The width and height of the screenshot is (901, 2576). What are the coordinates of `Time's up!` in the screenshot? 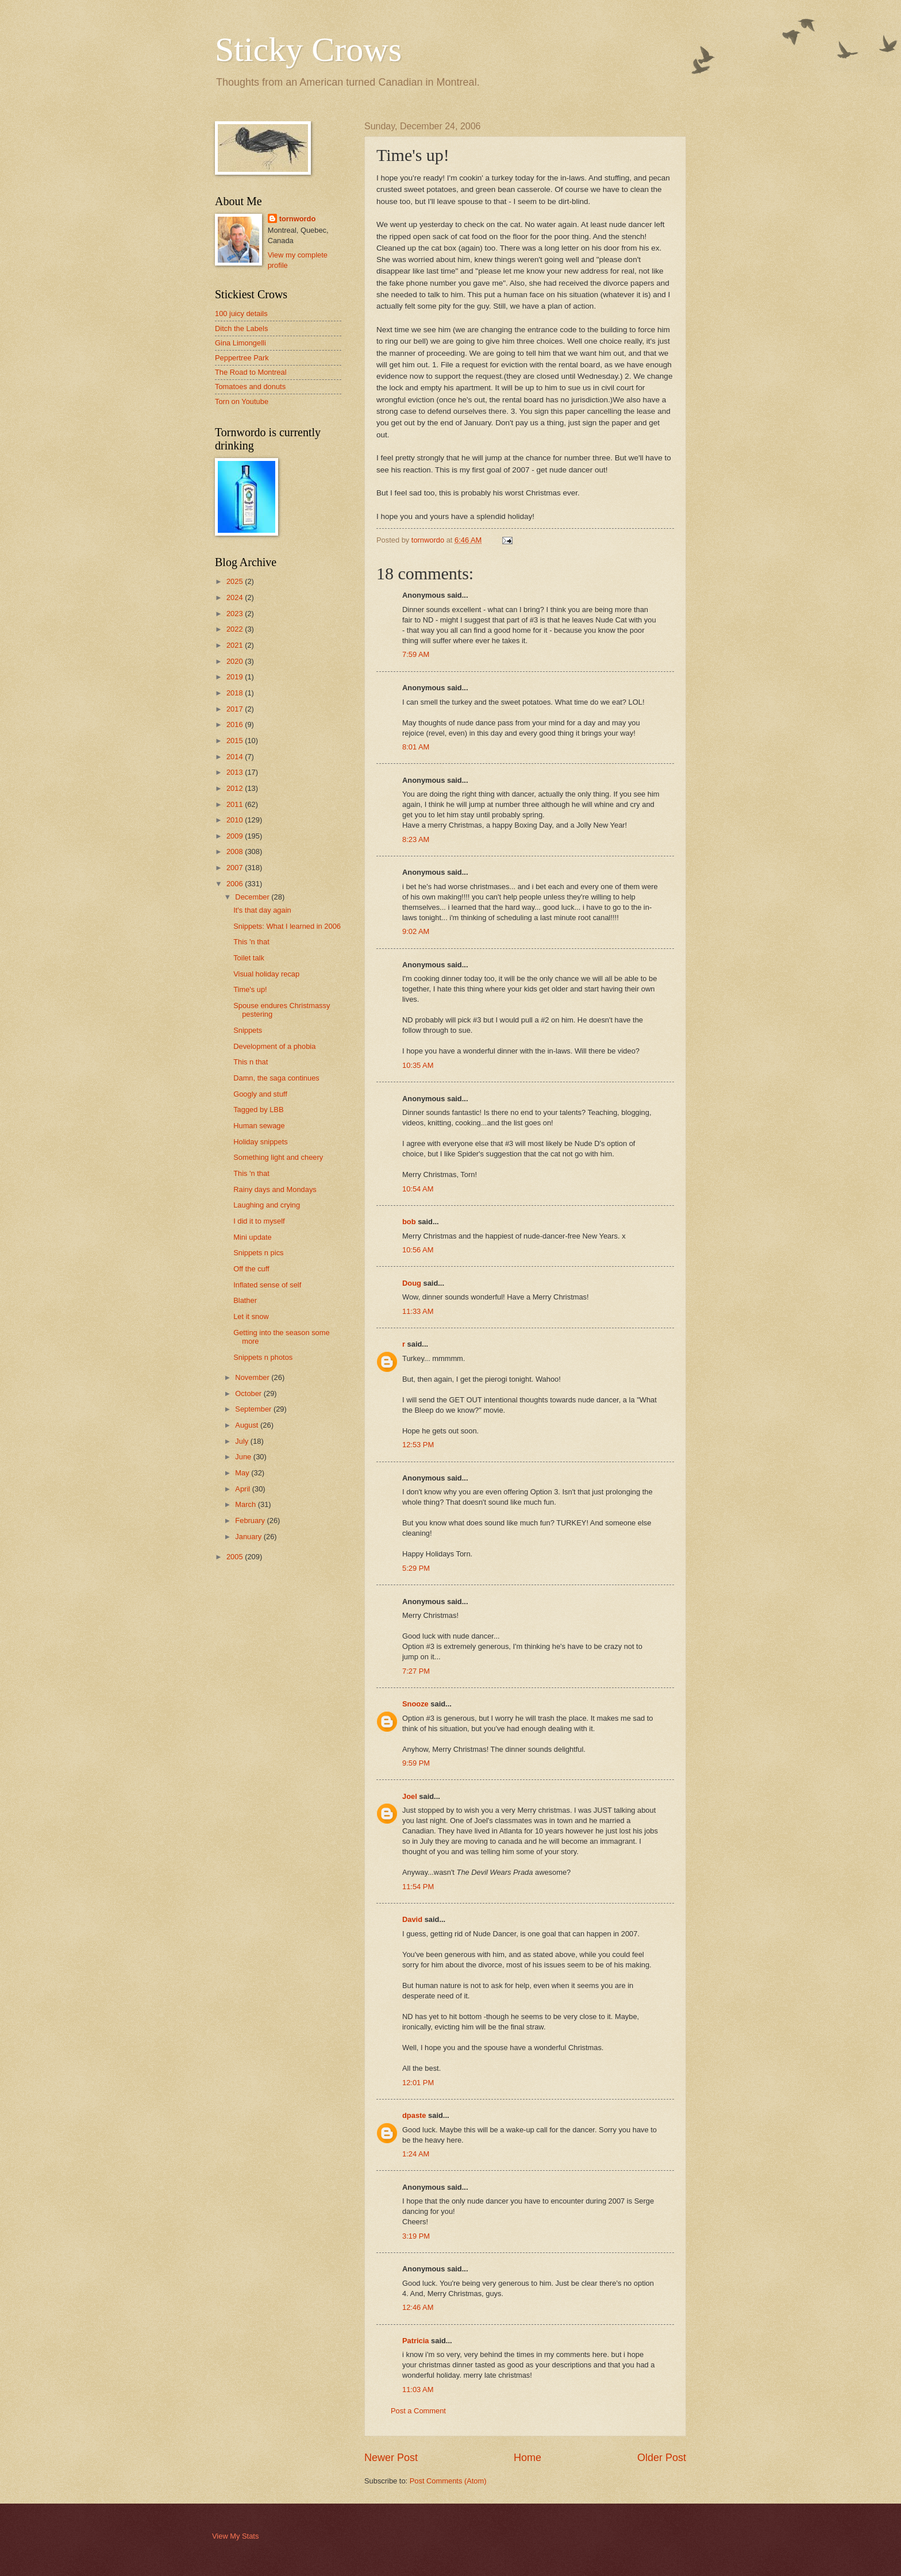 It's located at (250, 989).